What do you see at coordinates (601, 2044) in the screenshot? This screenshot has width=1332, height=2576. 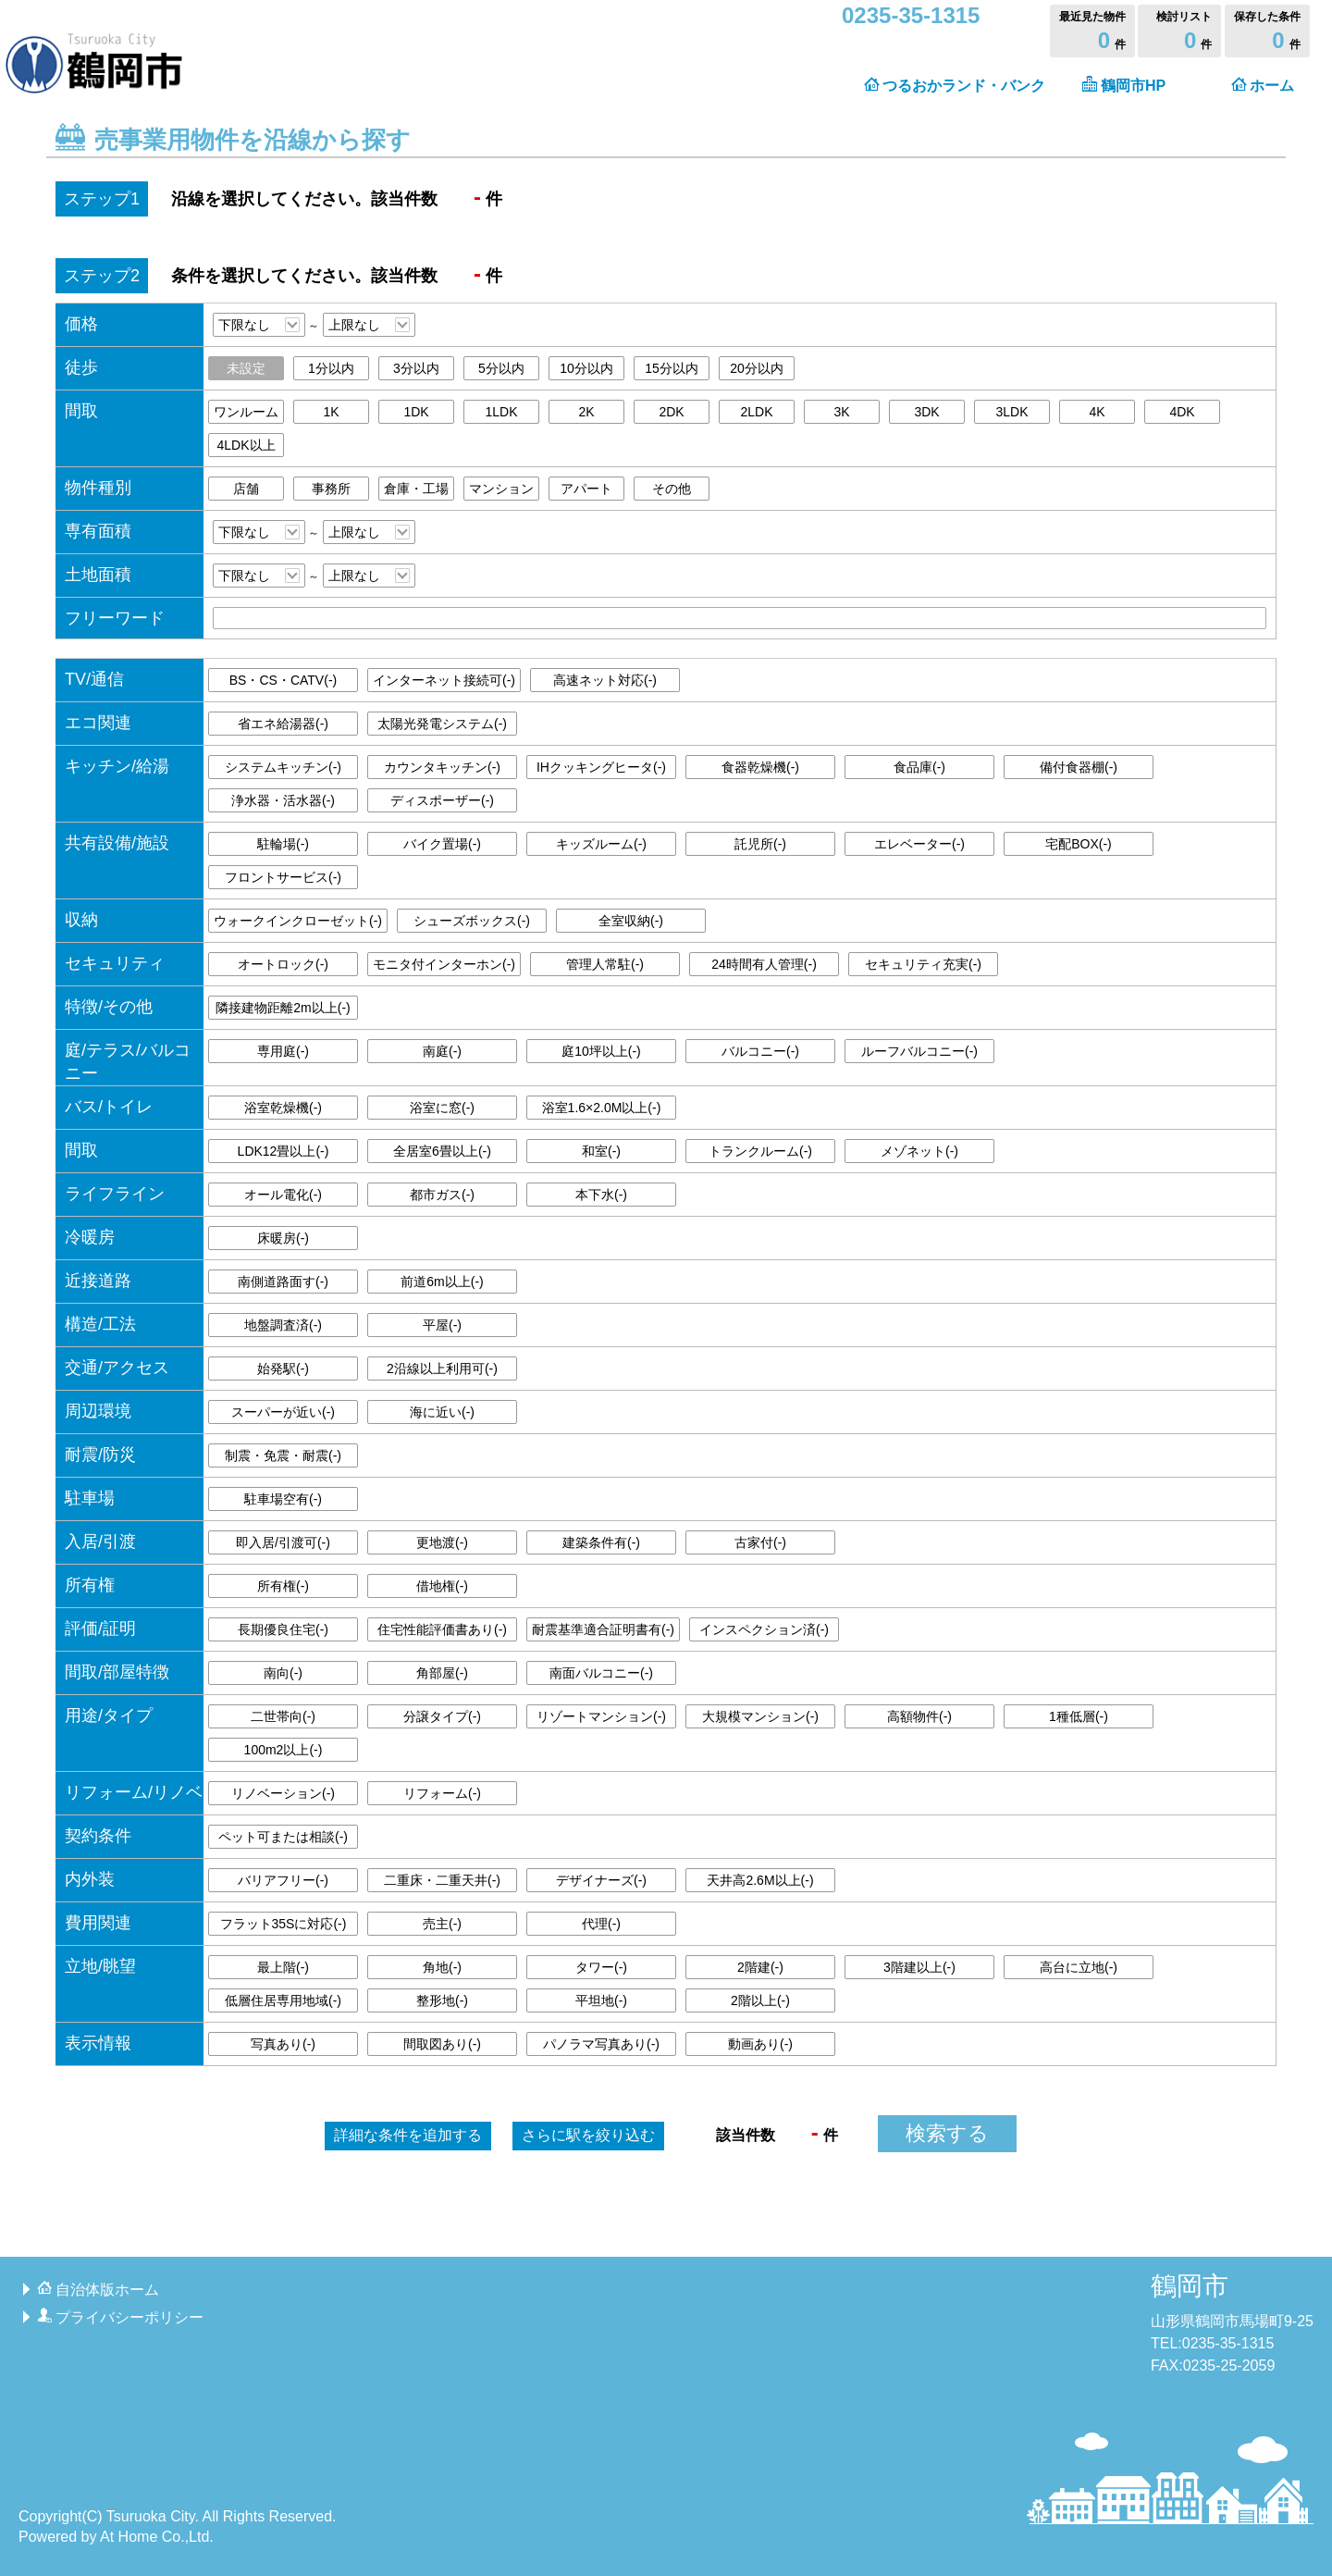 I see `パノラマ写真あり()` at bounding box center [601, 2044].